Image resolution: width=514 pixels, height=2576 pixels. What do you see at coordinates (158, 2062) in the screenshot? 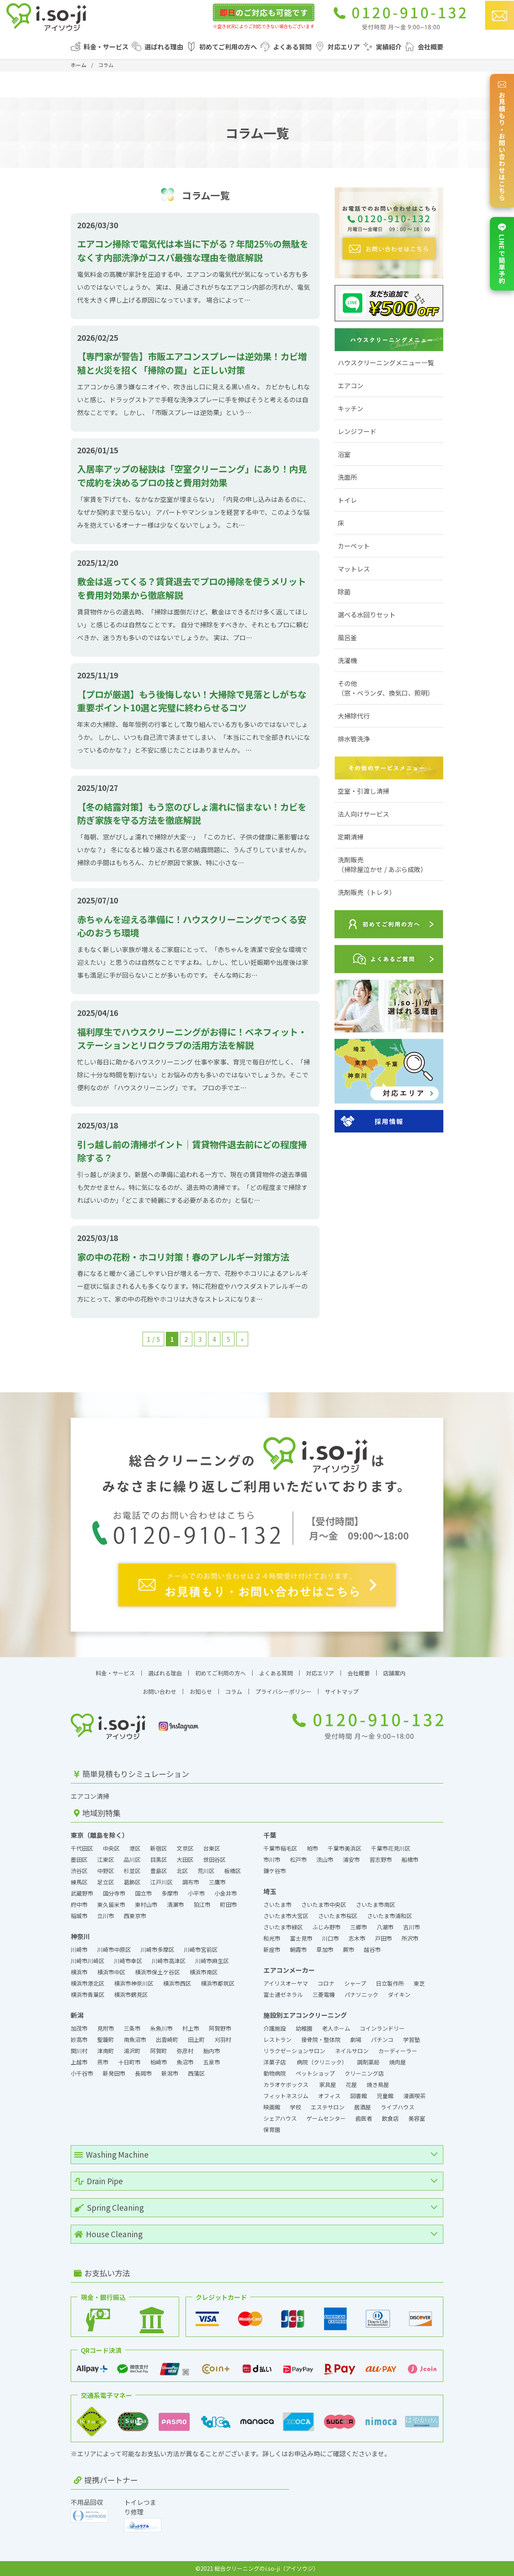
I see `柏崎市` at bounding box center [158, 2062].